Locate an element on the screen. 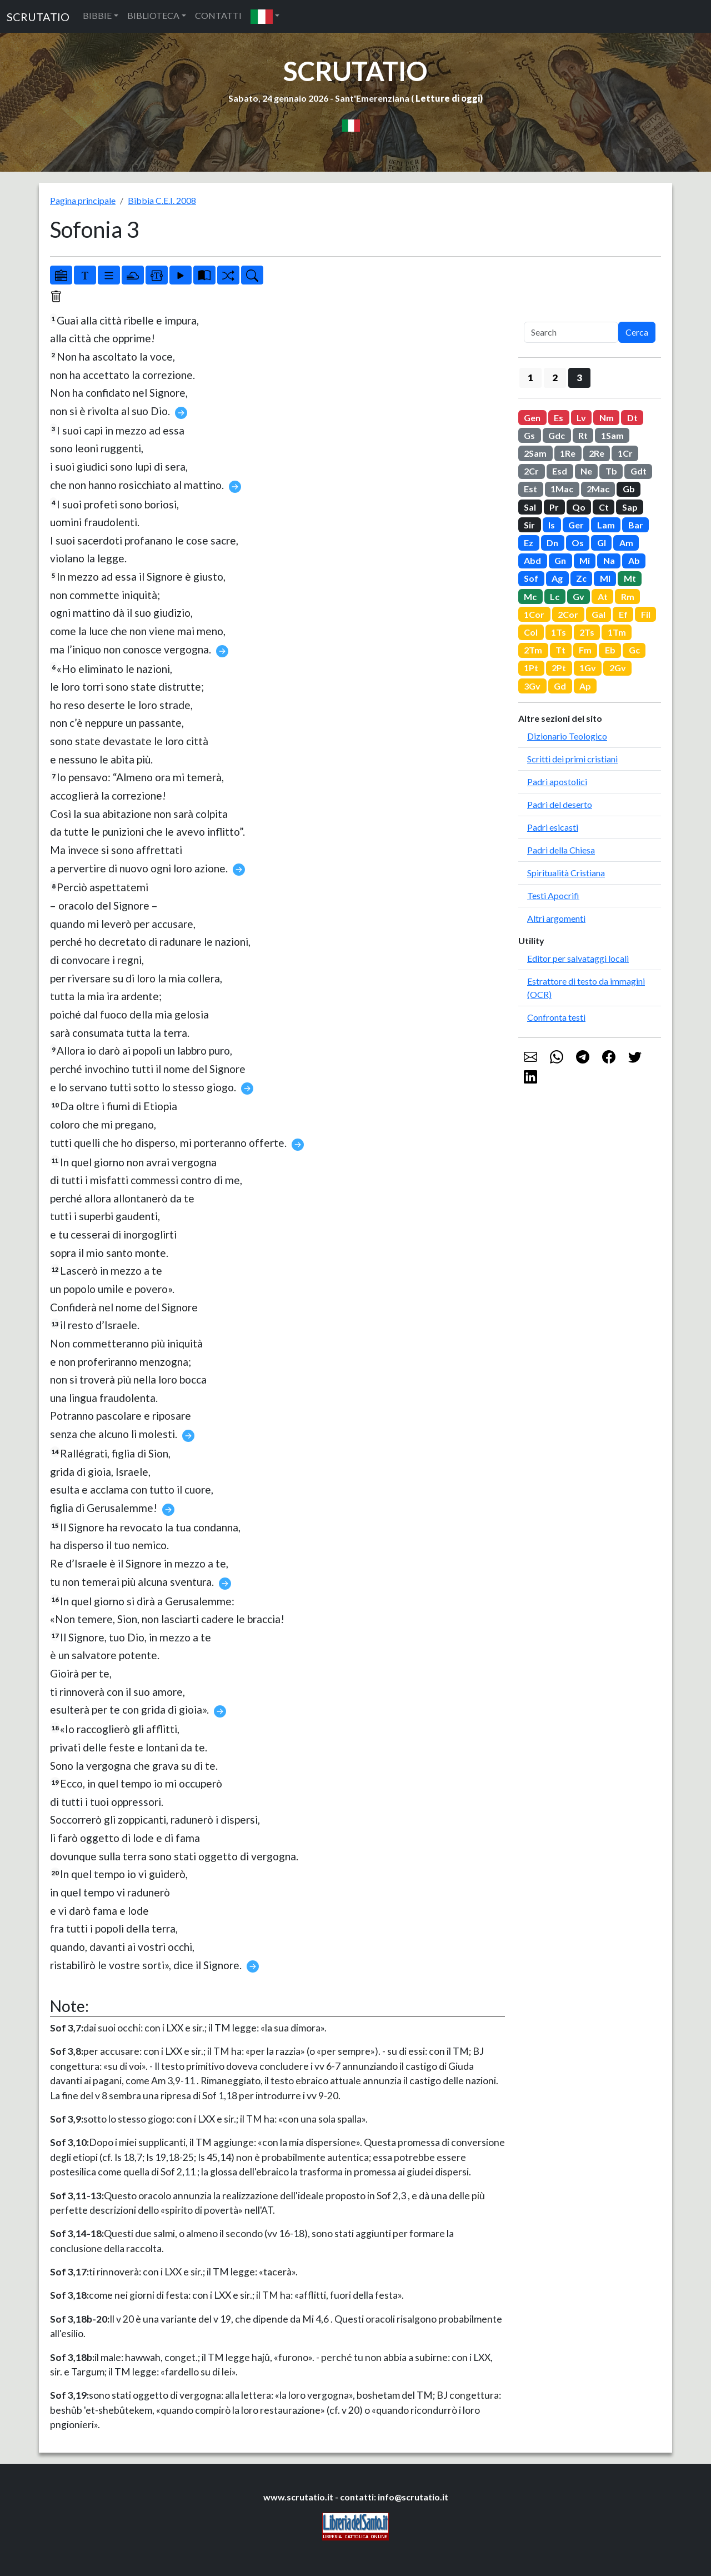  Scritti dei primi cristiani is located at coordinates (572, 758).